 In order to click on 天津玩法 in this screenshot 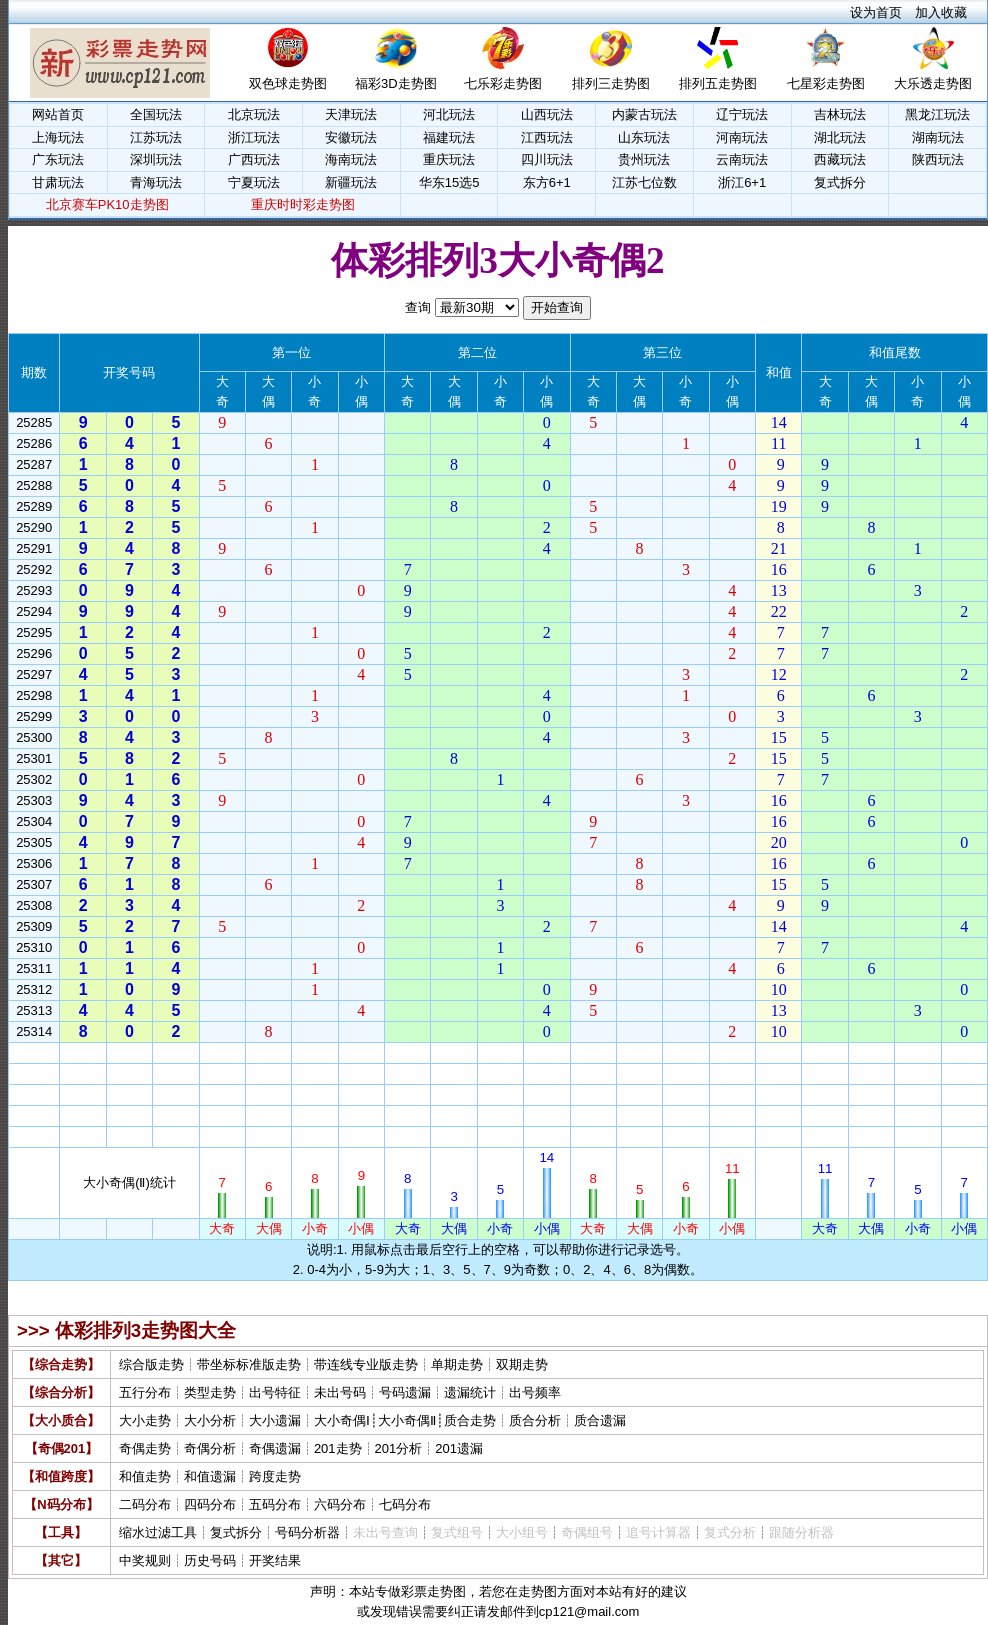, I will do `click(351, 114)`.